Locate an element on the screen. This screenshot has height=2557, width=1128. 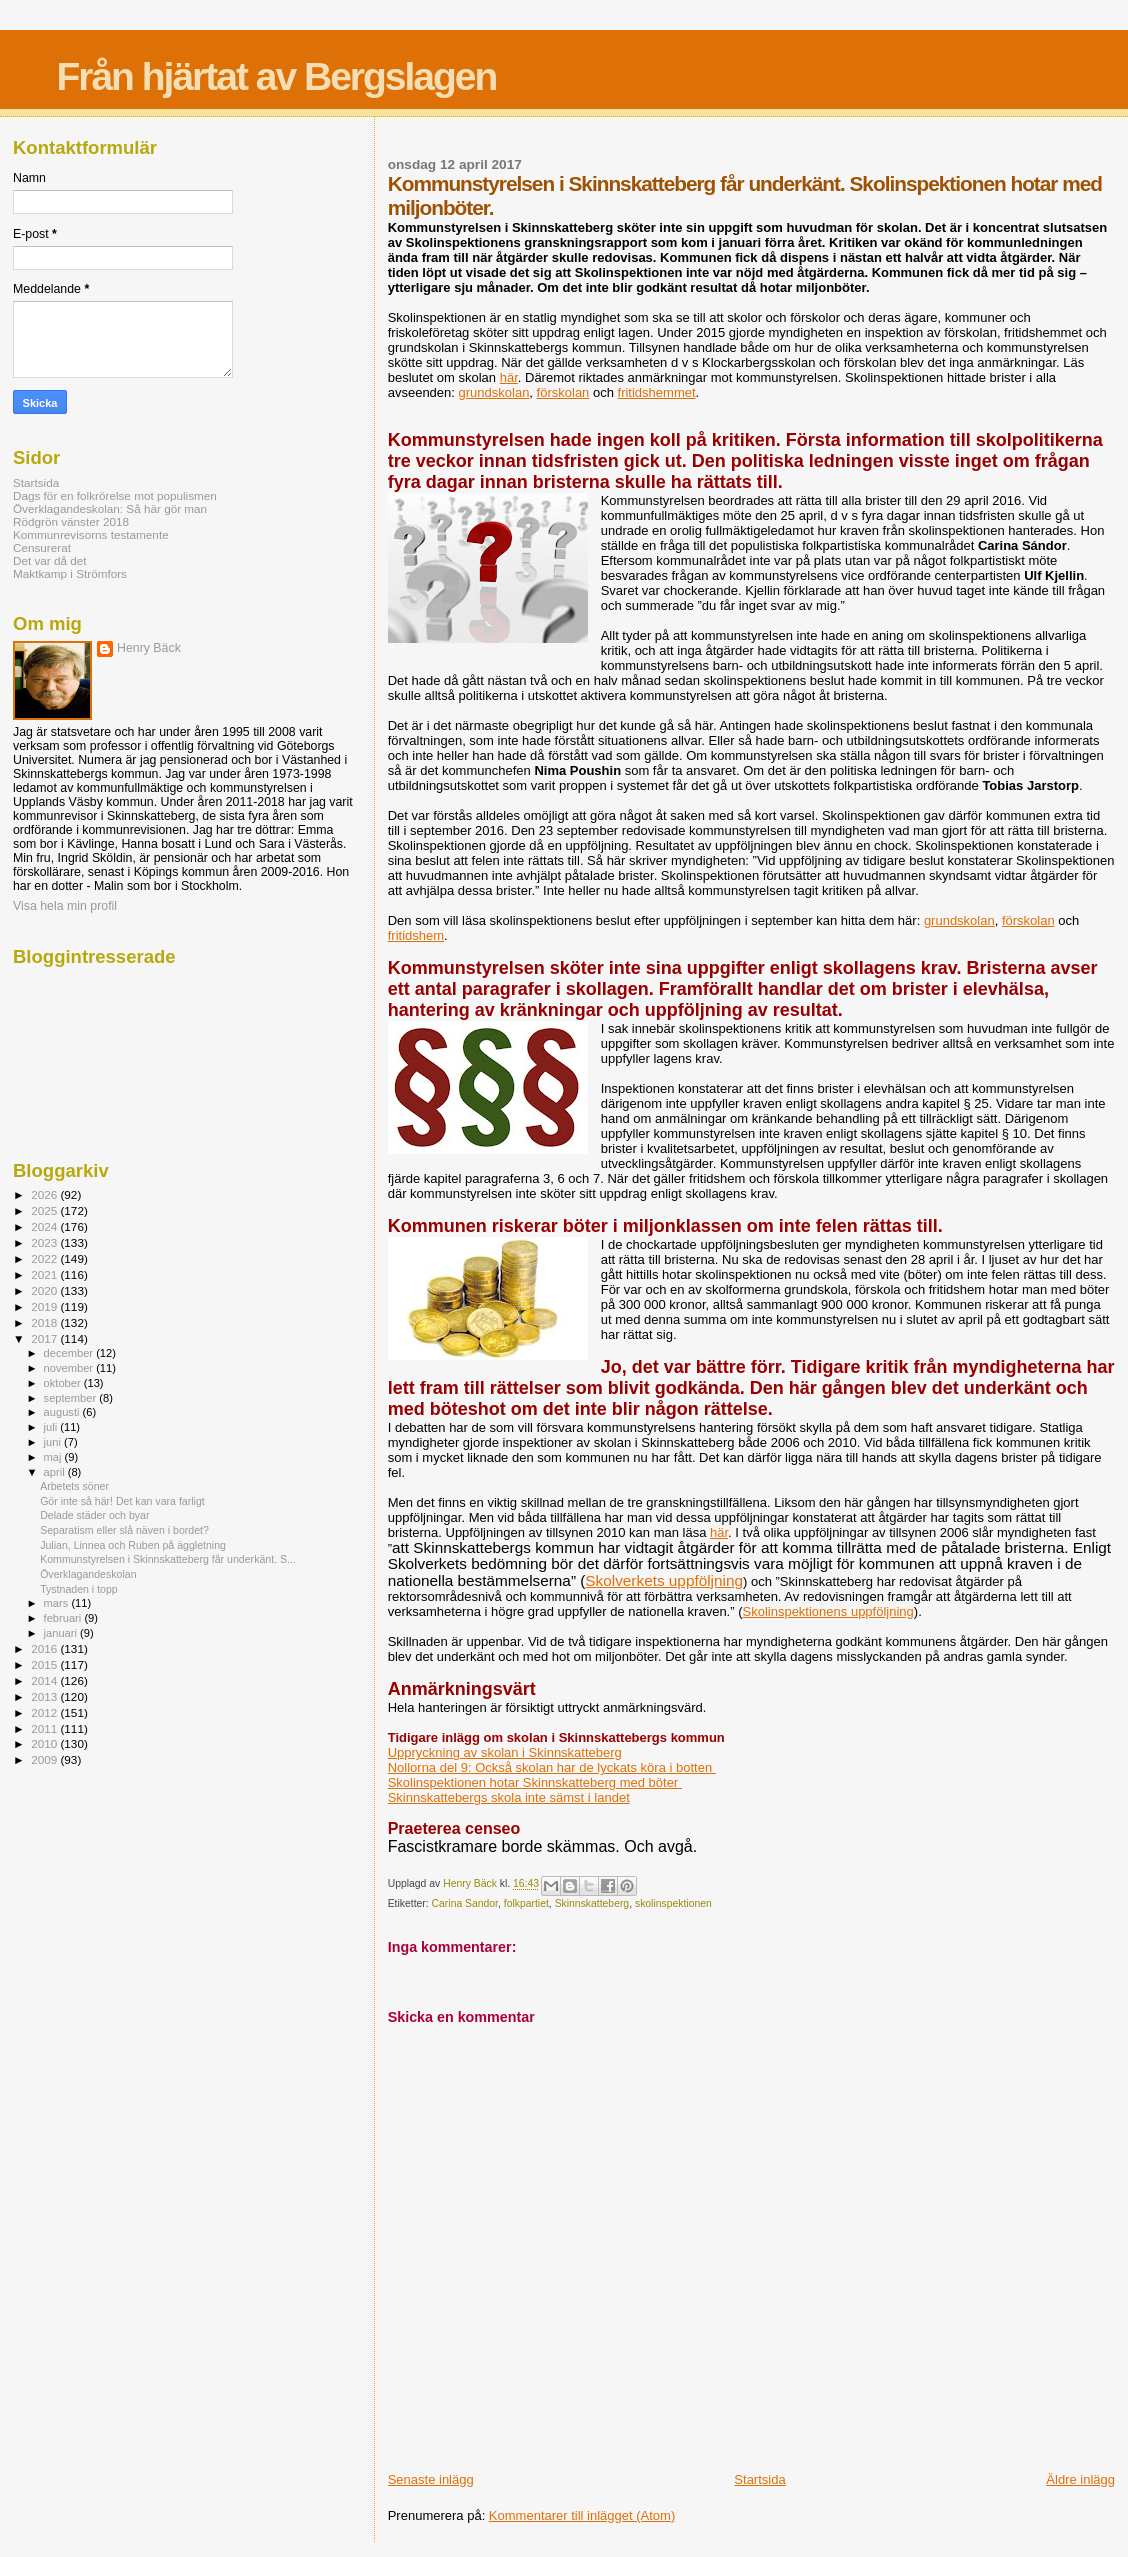
skolinspektionen is located at coordinates (673, 1903).